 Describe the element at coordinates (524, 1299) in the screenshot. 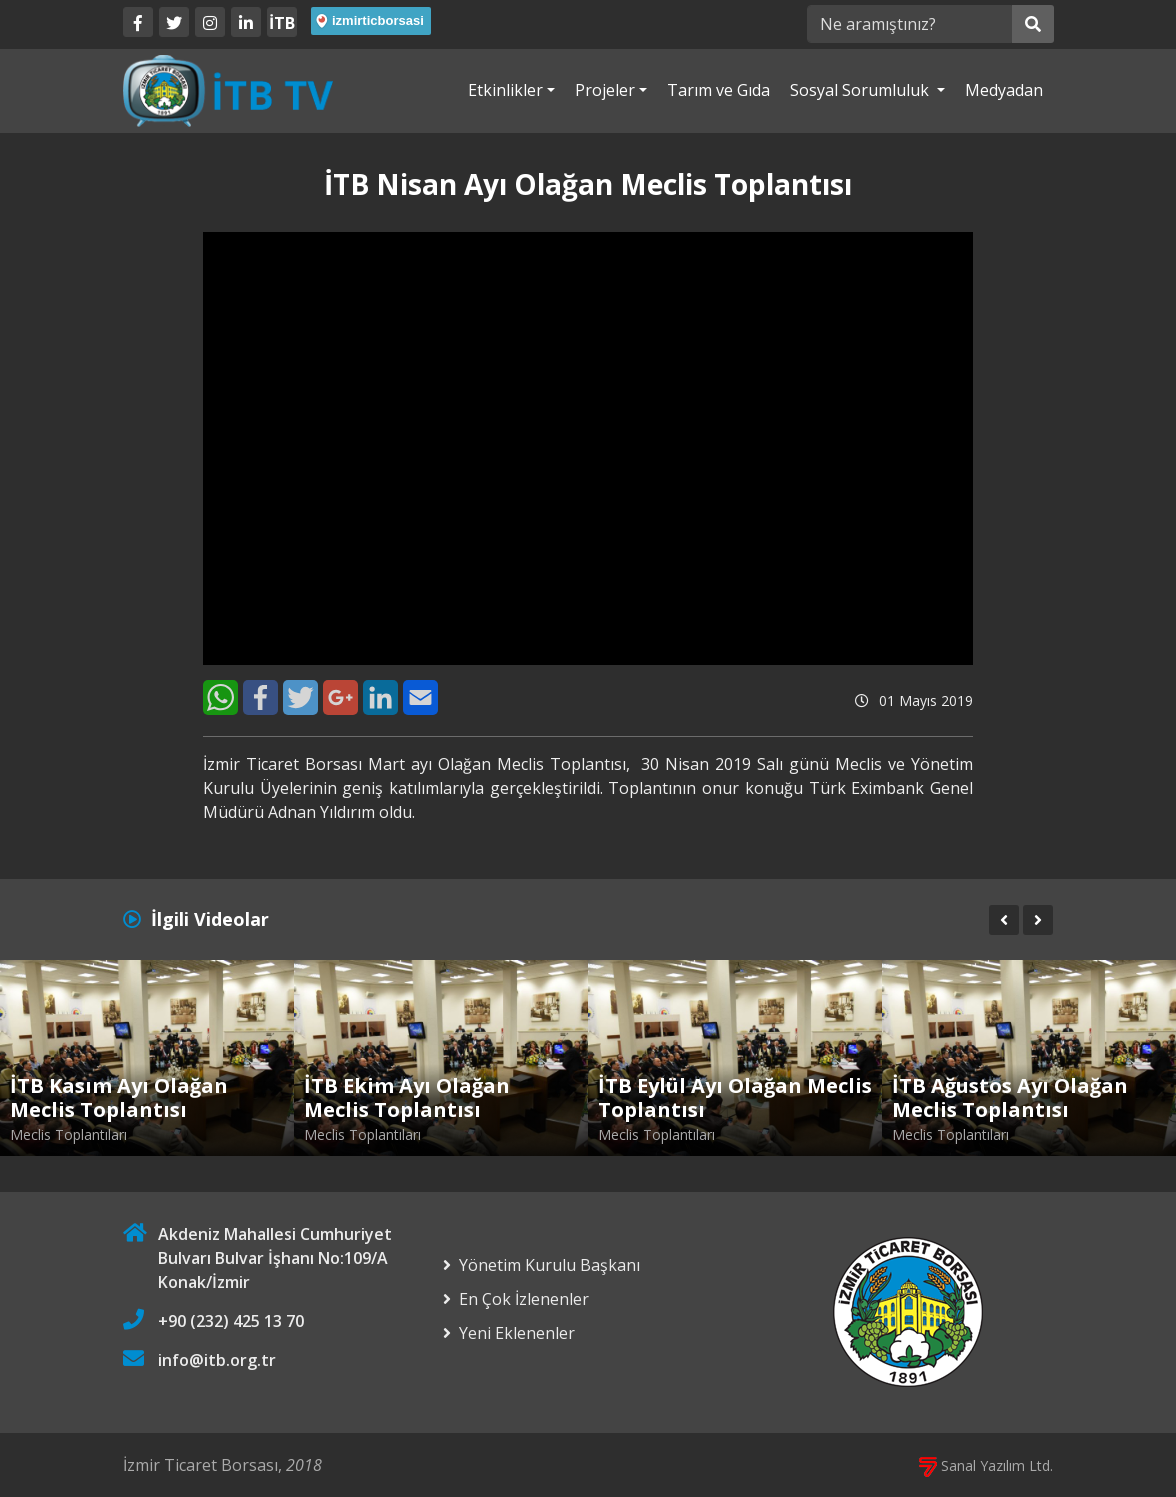

I see `En Çok İzlenenler` at that location.